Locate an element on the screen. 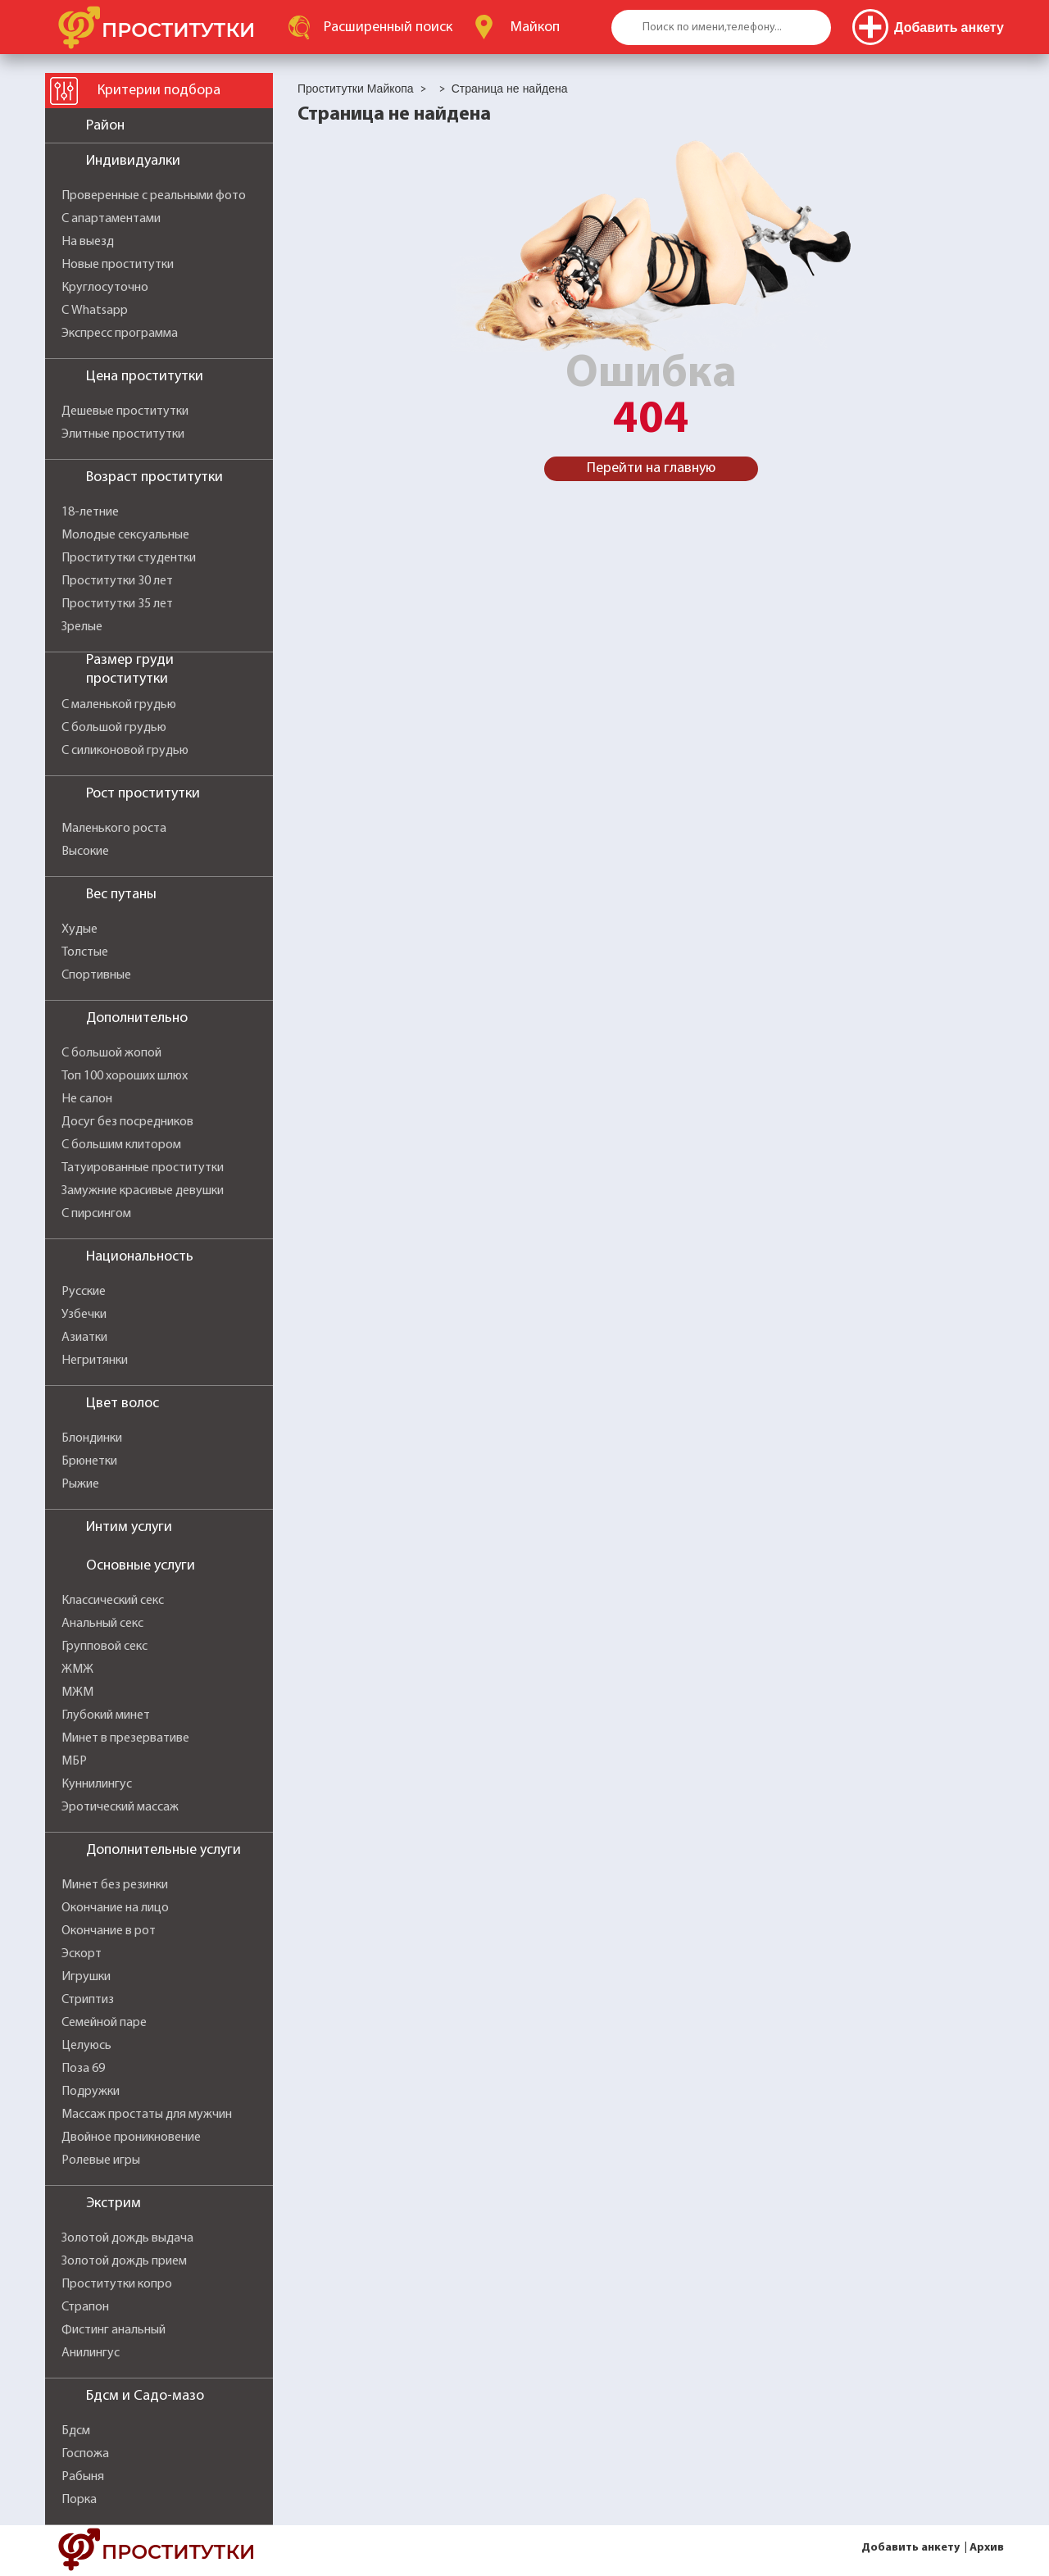  Групповой секс is located at coordinates (104, 1646).